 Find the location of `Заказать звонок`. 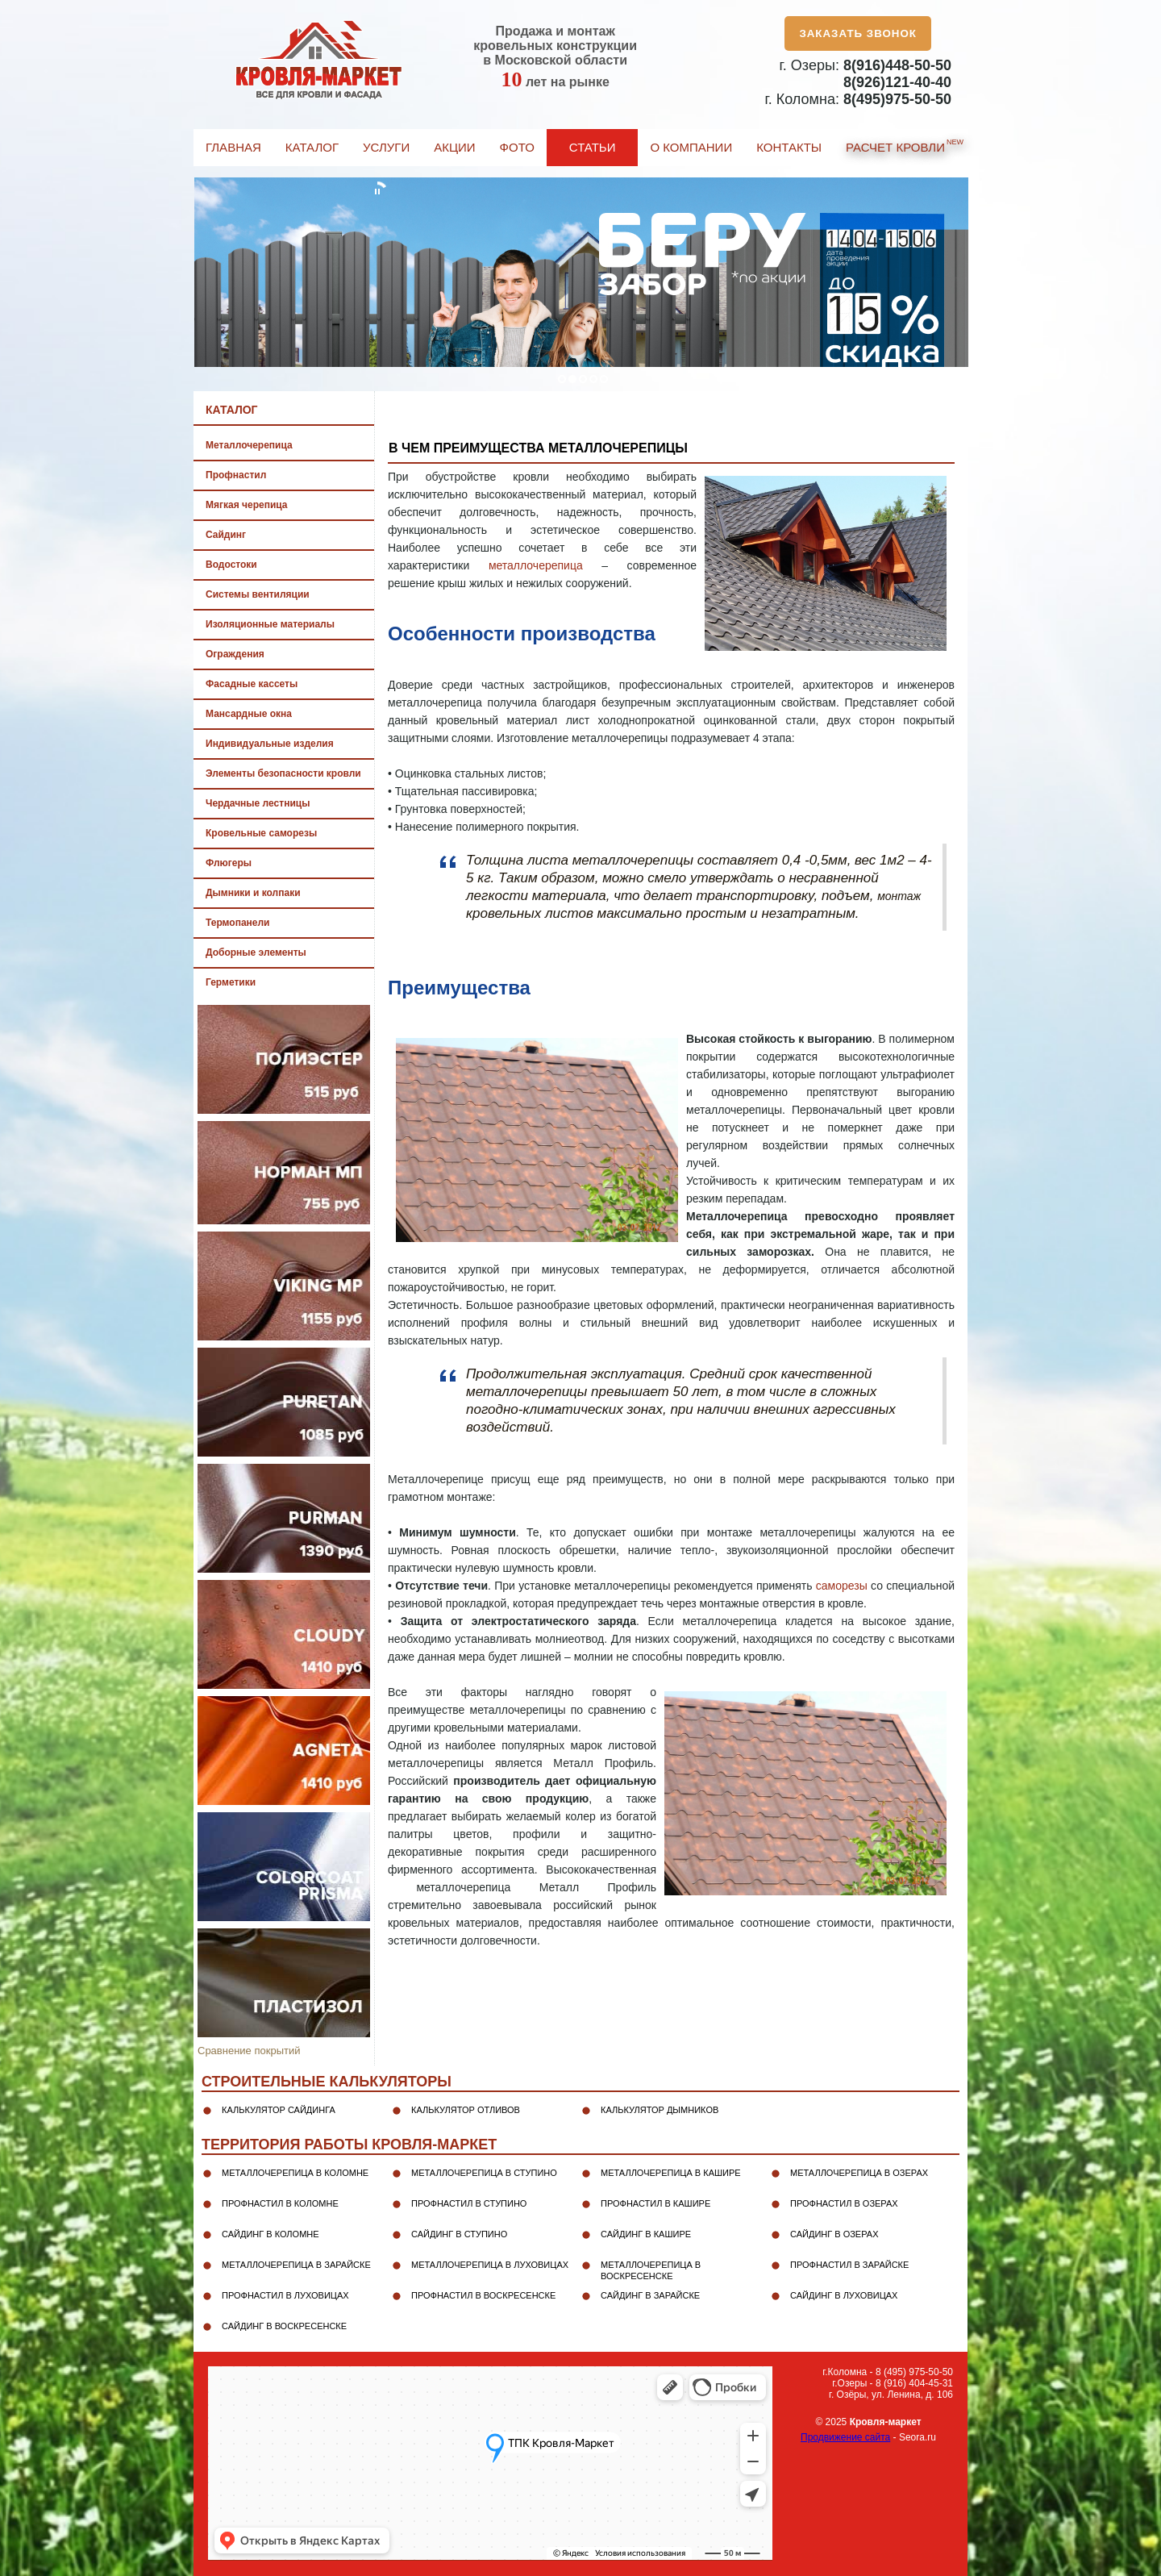

Заказать звонок is located at coordinates (858, 33).